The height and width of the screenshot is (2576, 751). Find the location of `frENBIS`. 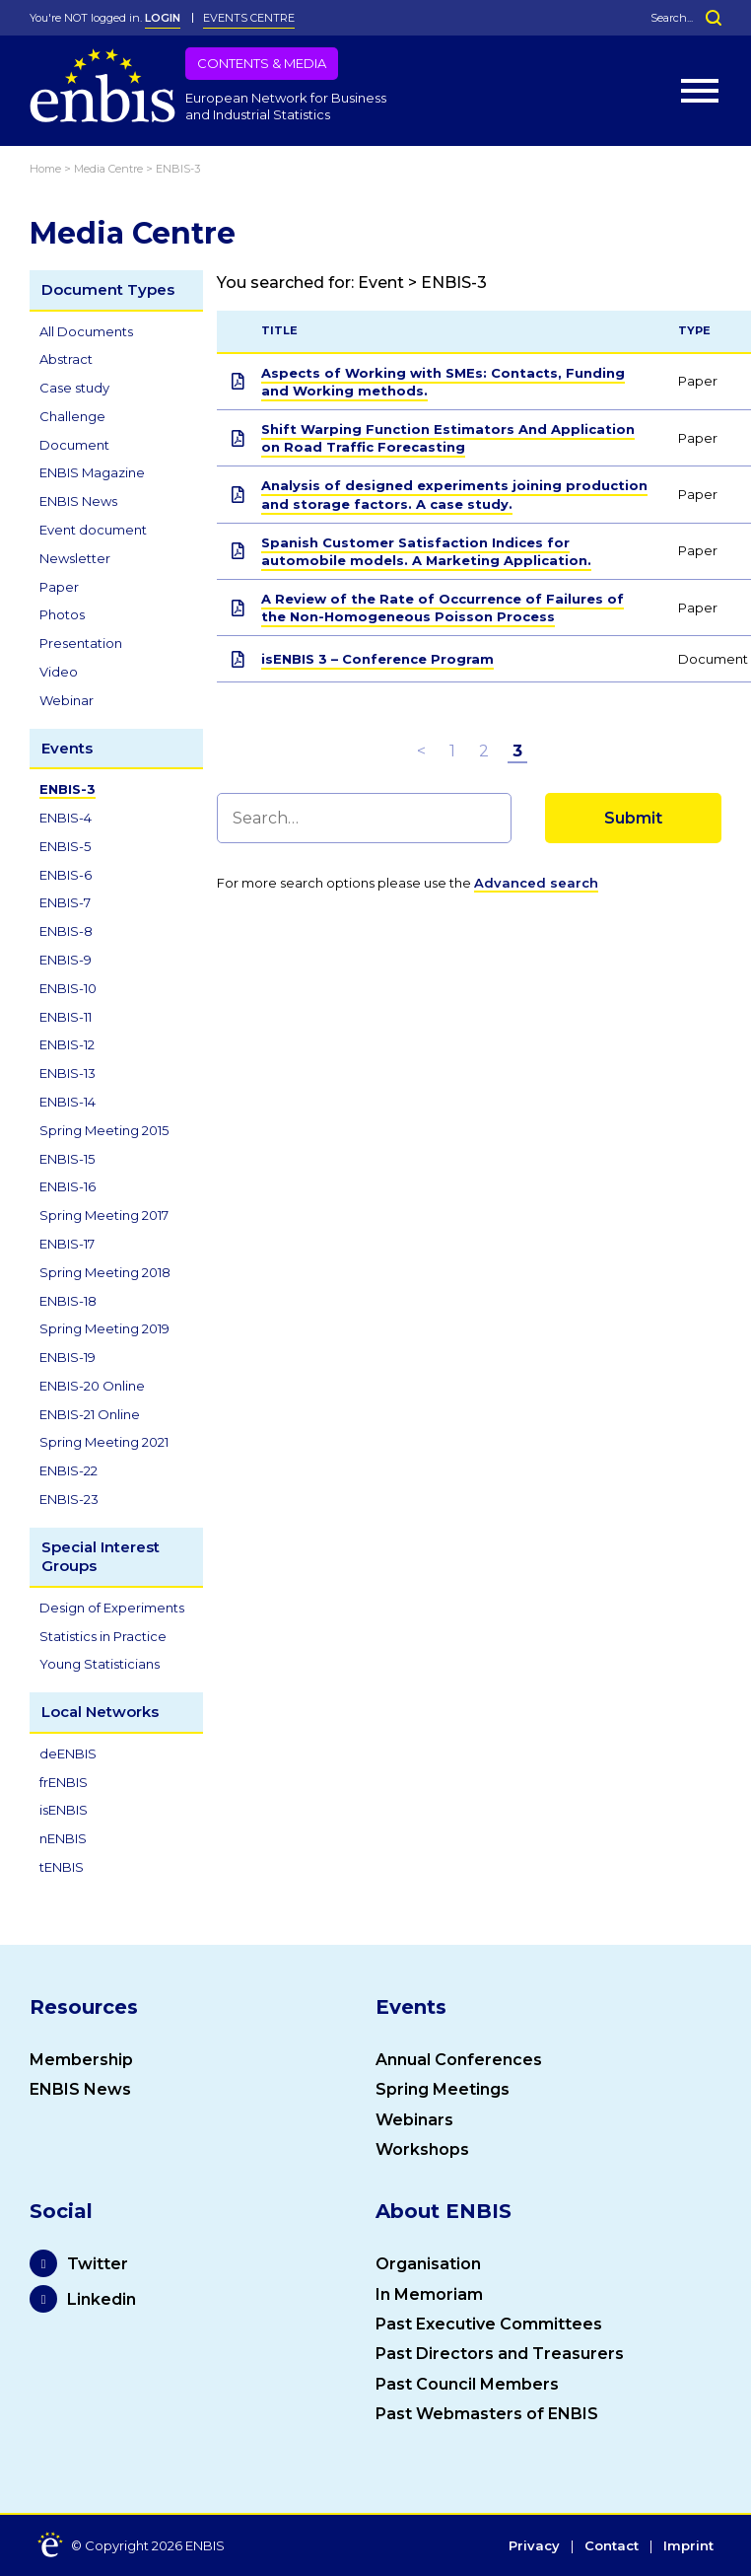

frENBIS is located at coordinates (63, 1782).